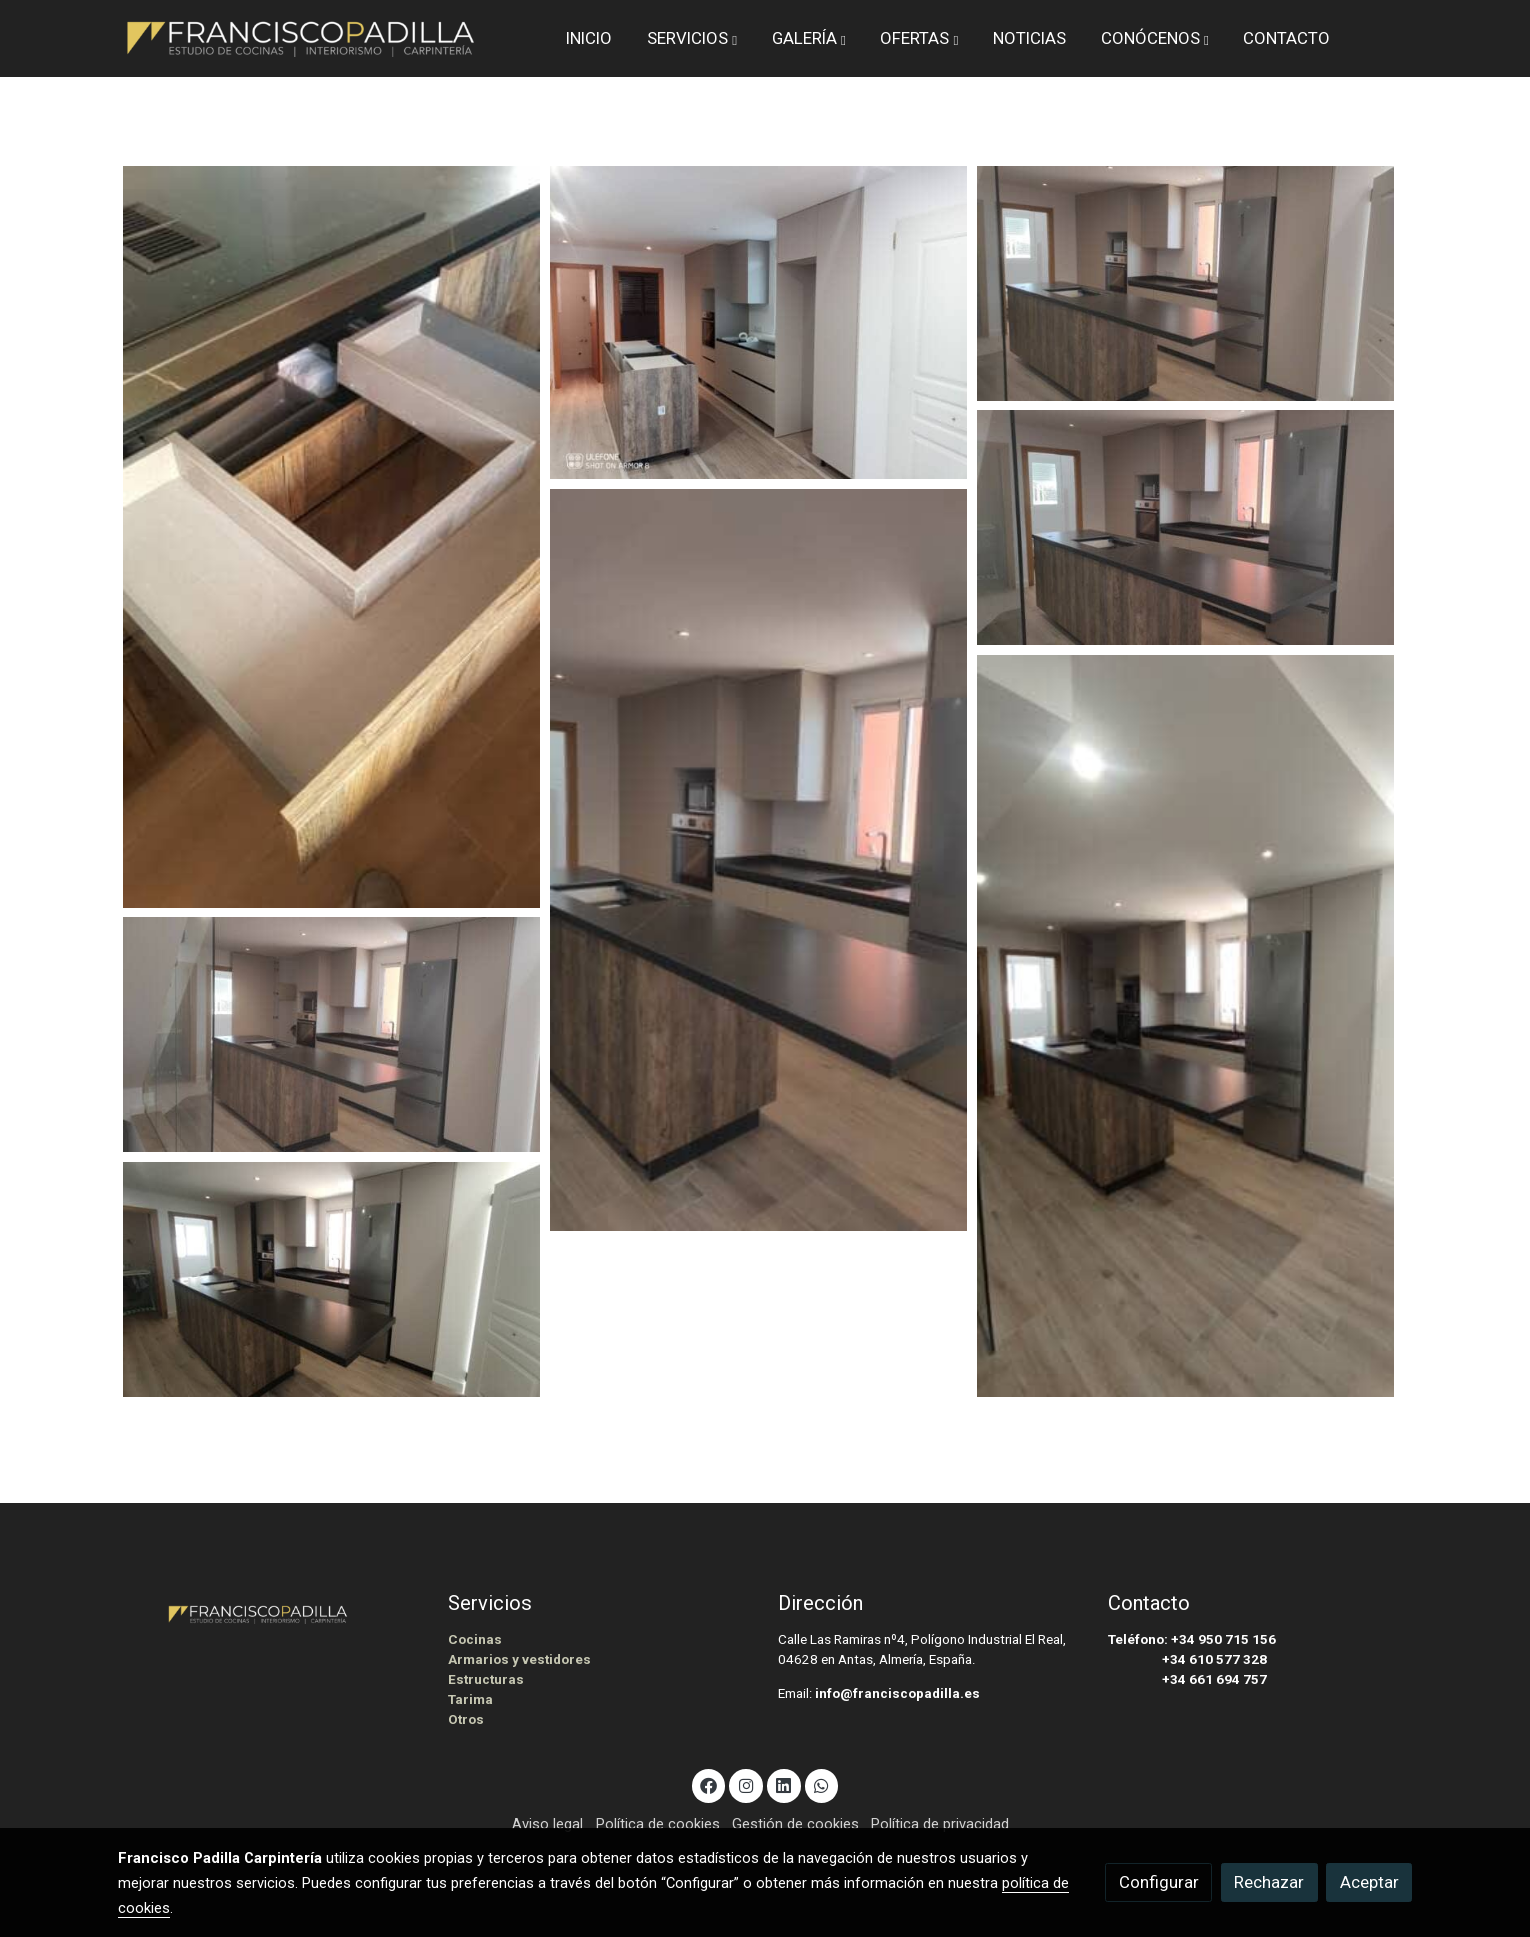 The image size is (1530, 1937). I want to click on [Mostrar imagen], so click(331, 537).